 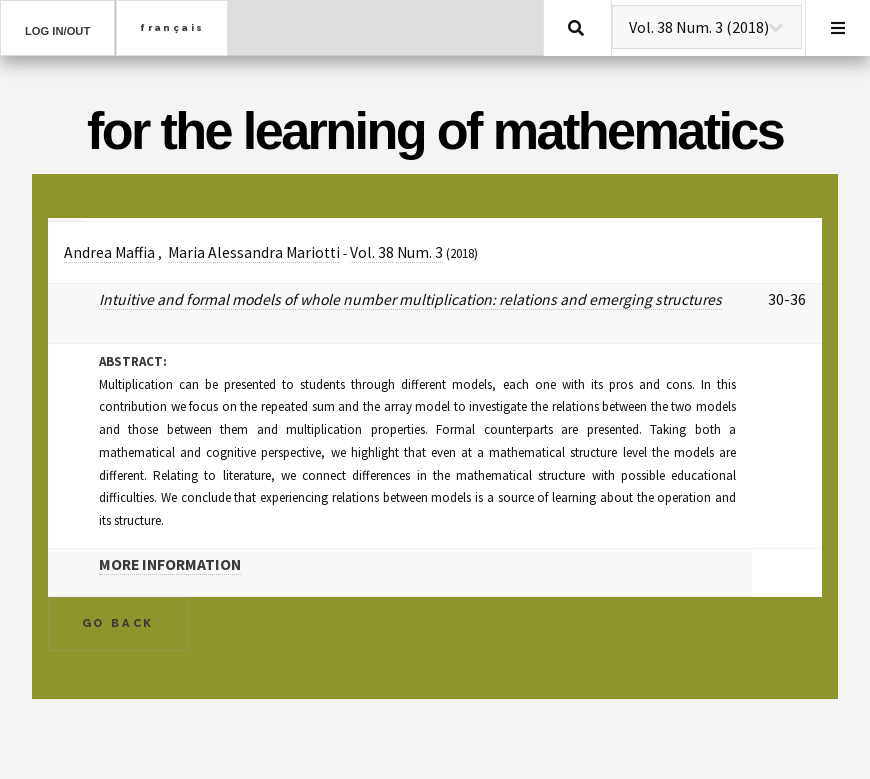 I want to click on Maria Alessandra Mariotti, so click(x=254, y=252).